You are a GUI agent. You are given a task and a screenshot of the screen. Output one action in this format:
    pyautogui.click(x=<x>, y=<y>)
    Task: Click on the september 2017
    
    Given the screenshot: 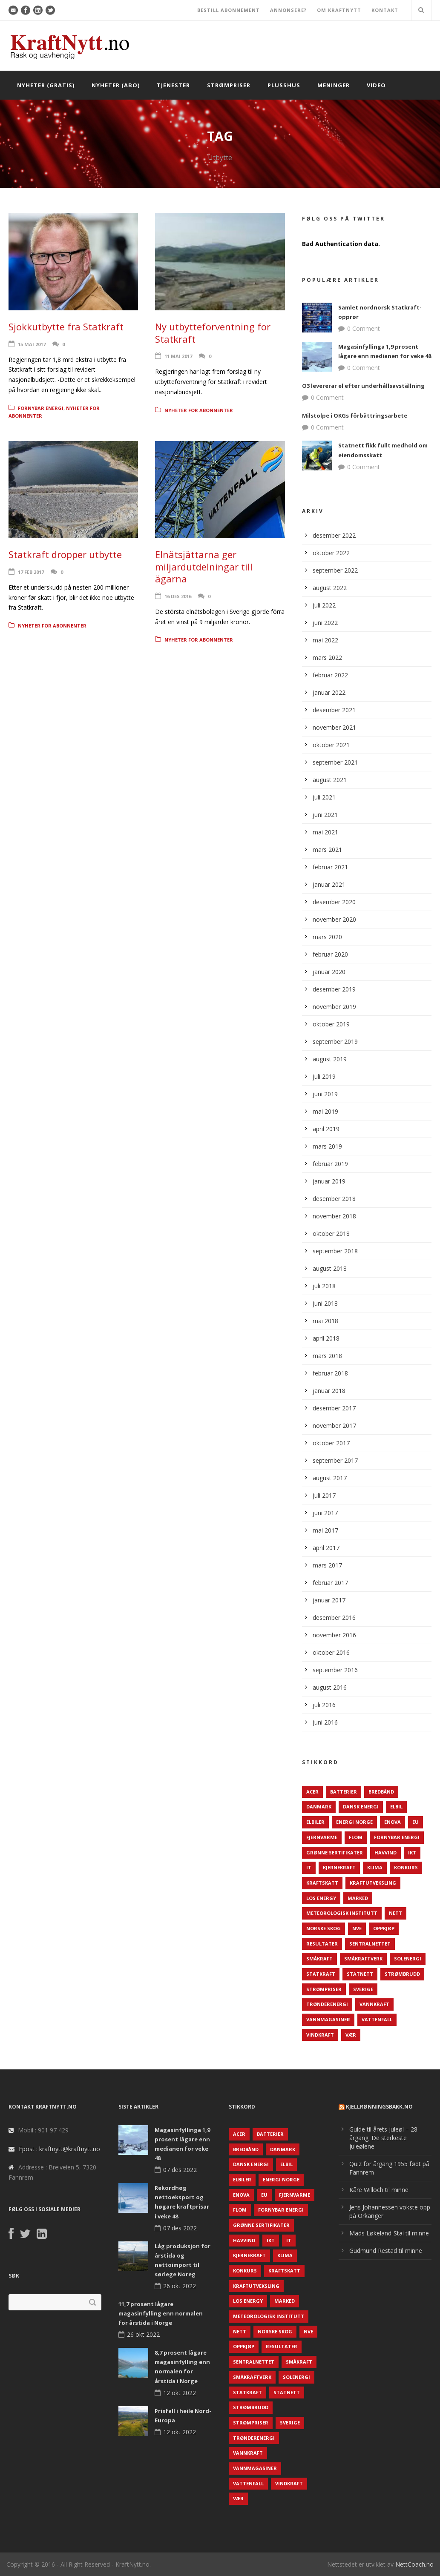 What is the action you would take?
    pyautogui.click(x=335, y=1460)
    